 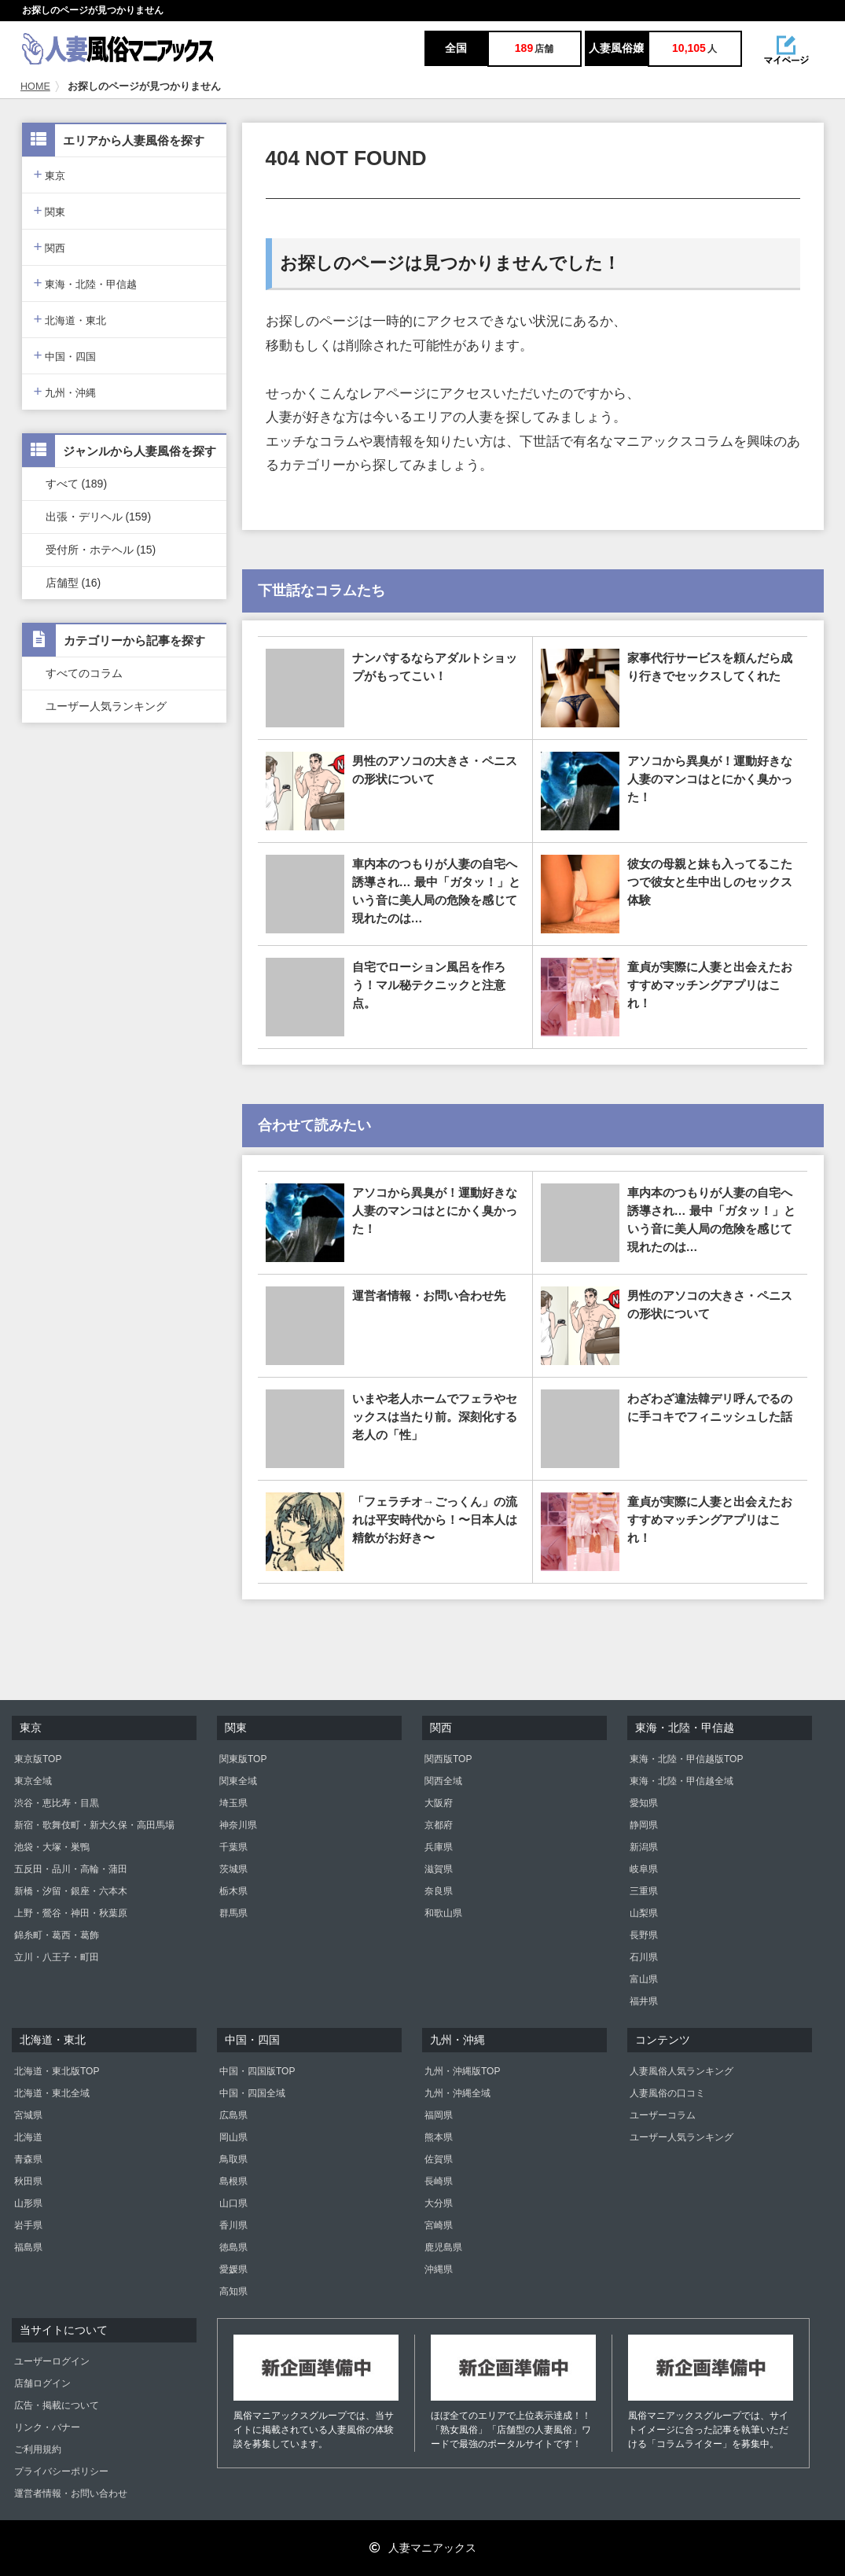 What do you see at coordinates (438, 2225) in the screenshot?
I see `宮崎県` at bounding box center [438, 2225].